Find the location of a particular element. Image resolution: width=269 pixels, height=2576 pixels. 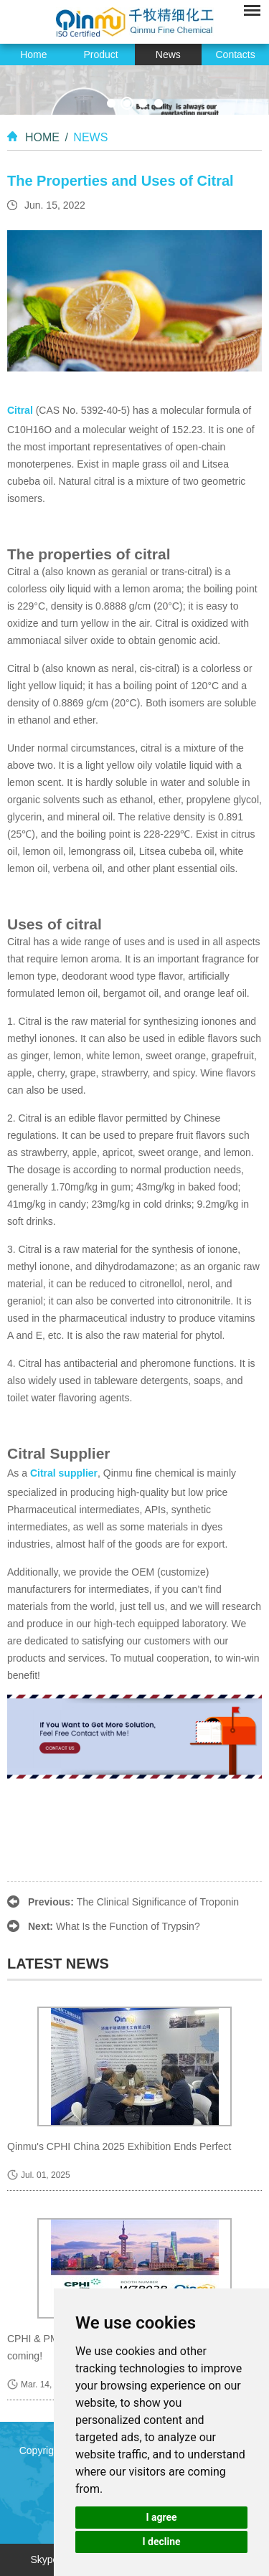

latest news is located at coordinates (58, 1963).